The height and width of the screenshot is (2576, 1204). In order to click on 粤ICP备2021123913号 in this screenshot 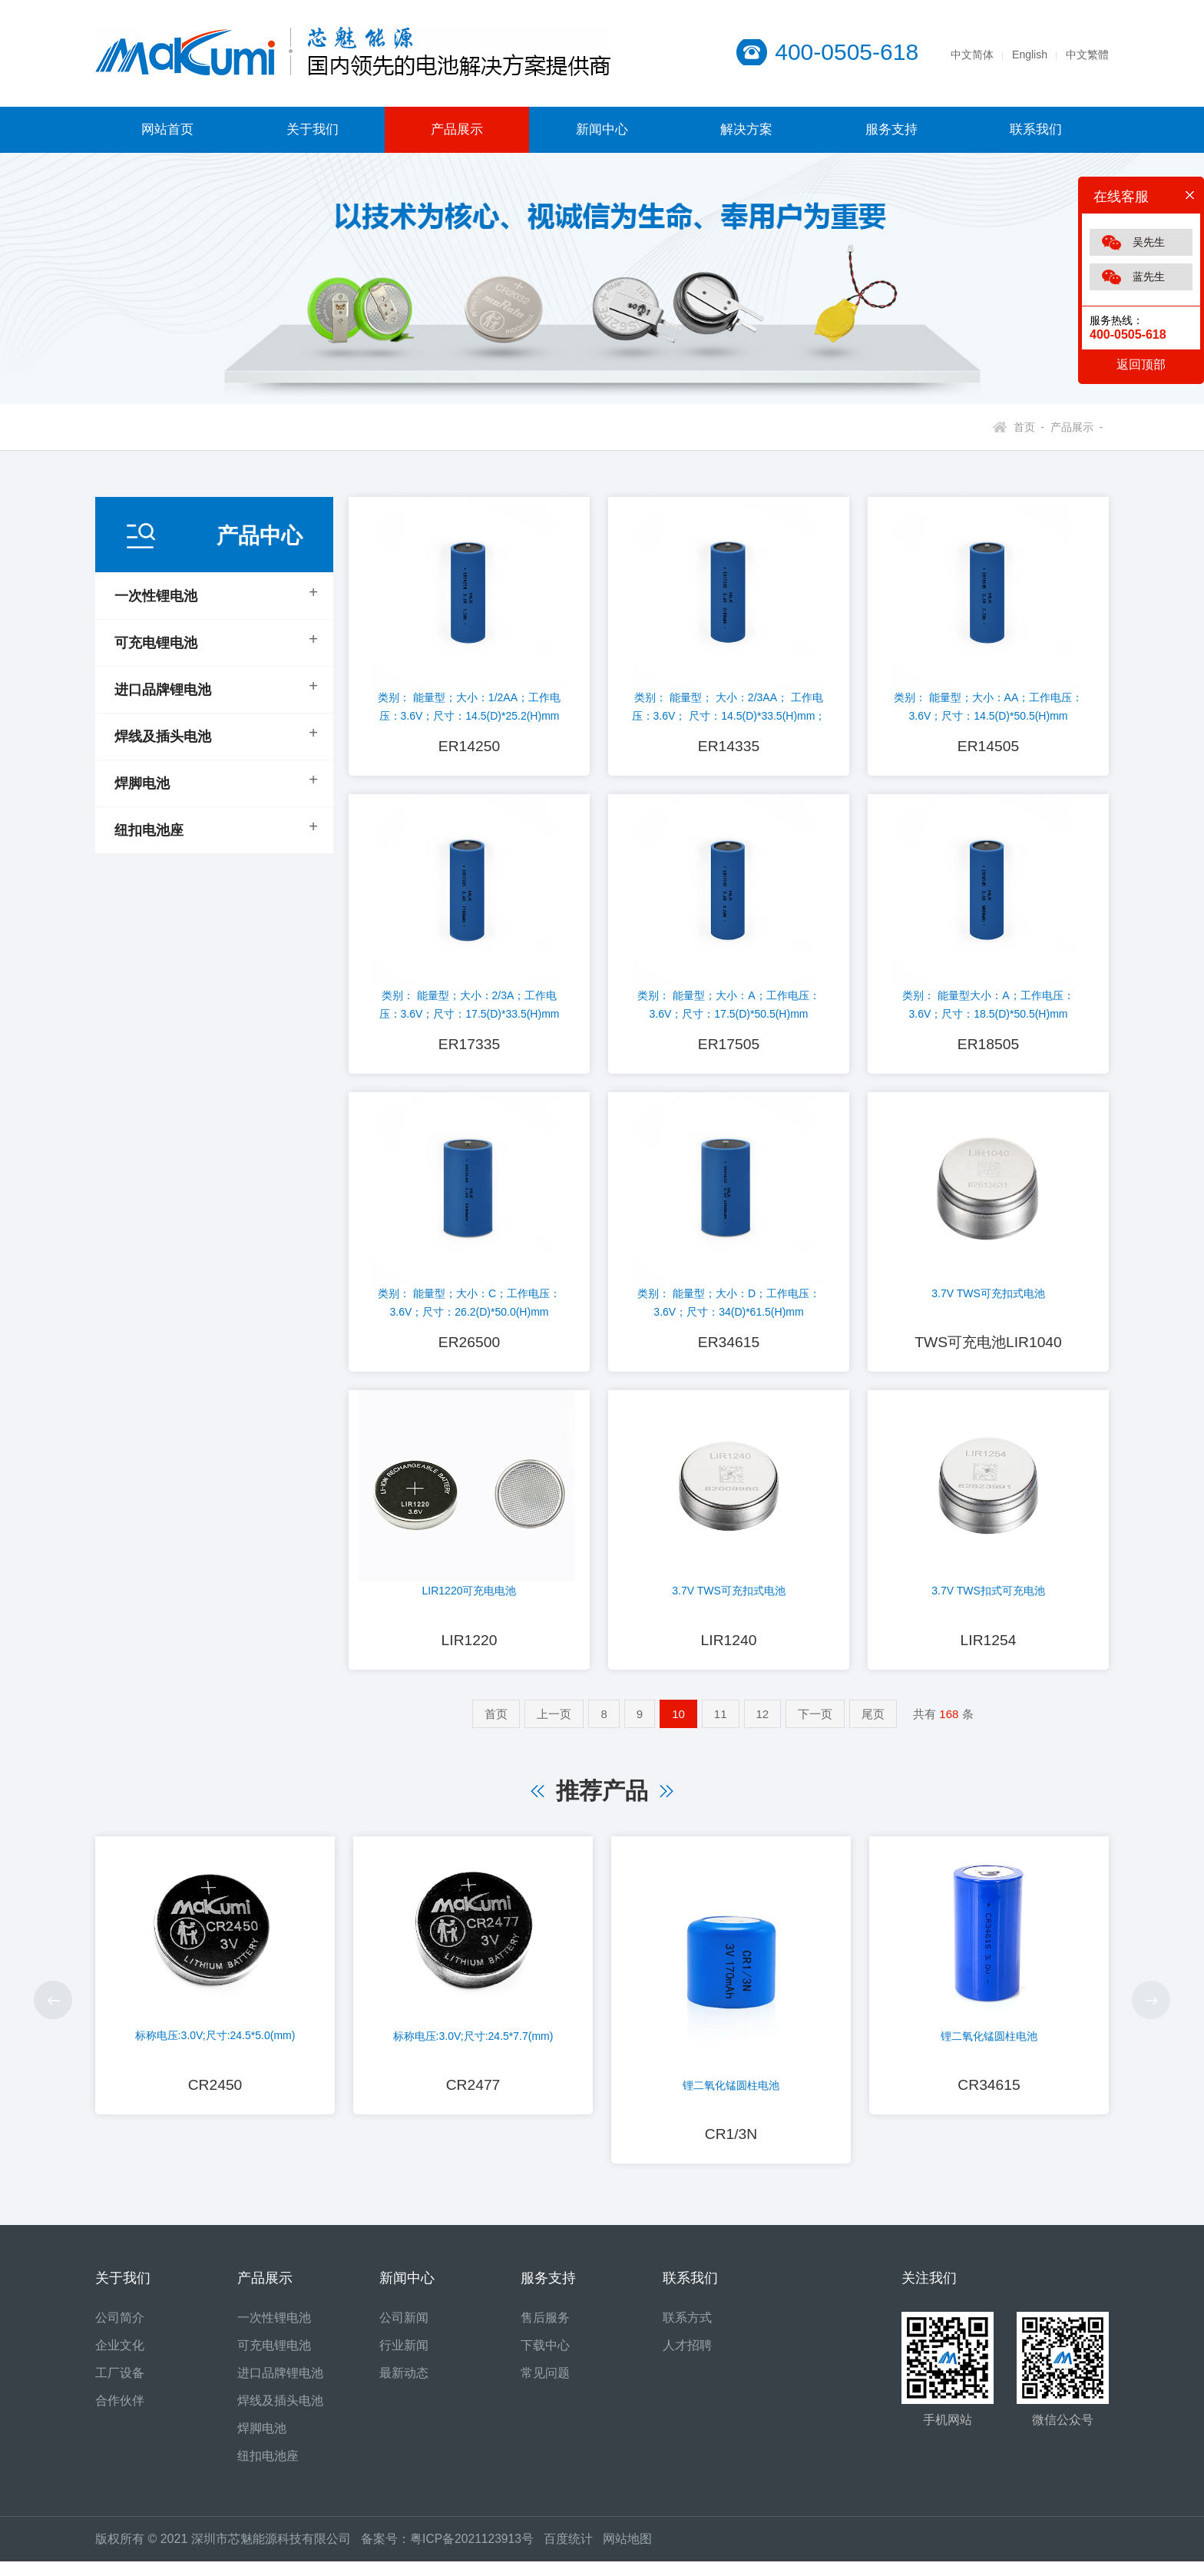, I will do `click(473, 2553)`.